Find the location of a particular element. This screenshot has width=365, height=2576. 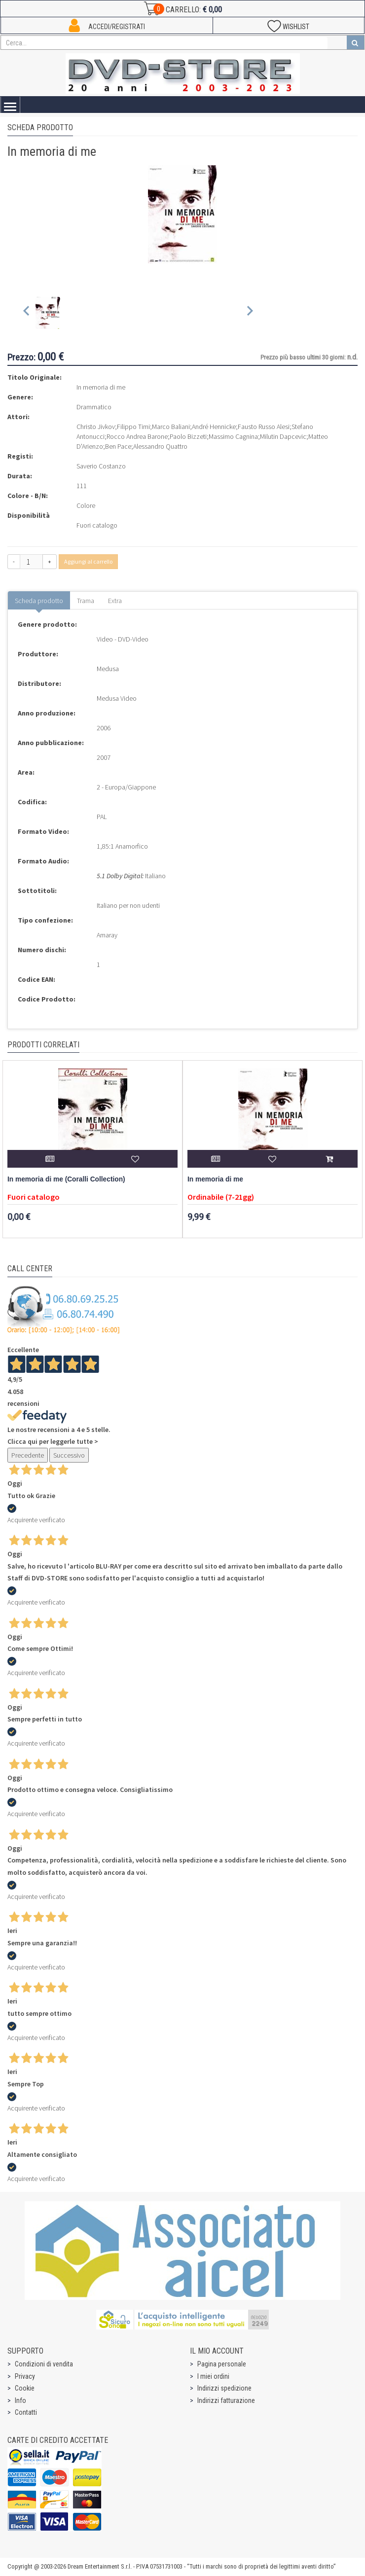

Condizioni di vendita is located at coordinates (44, 2364).